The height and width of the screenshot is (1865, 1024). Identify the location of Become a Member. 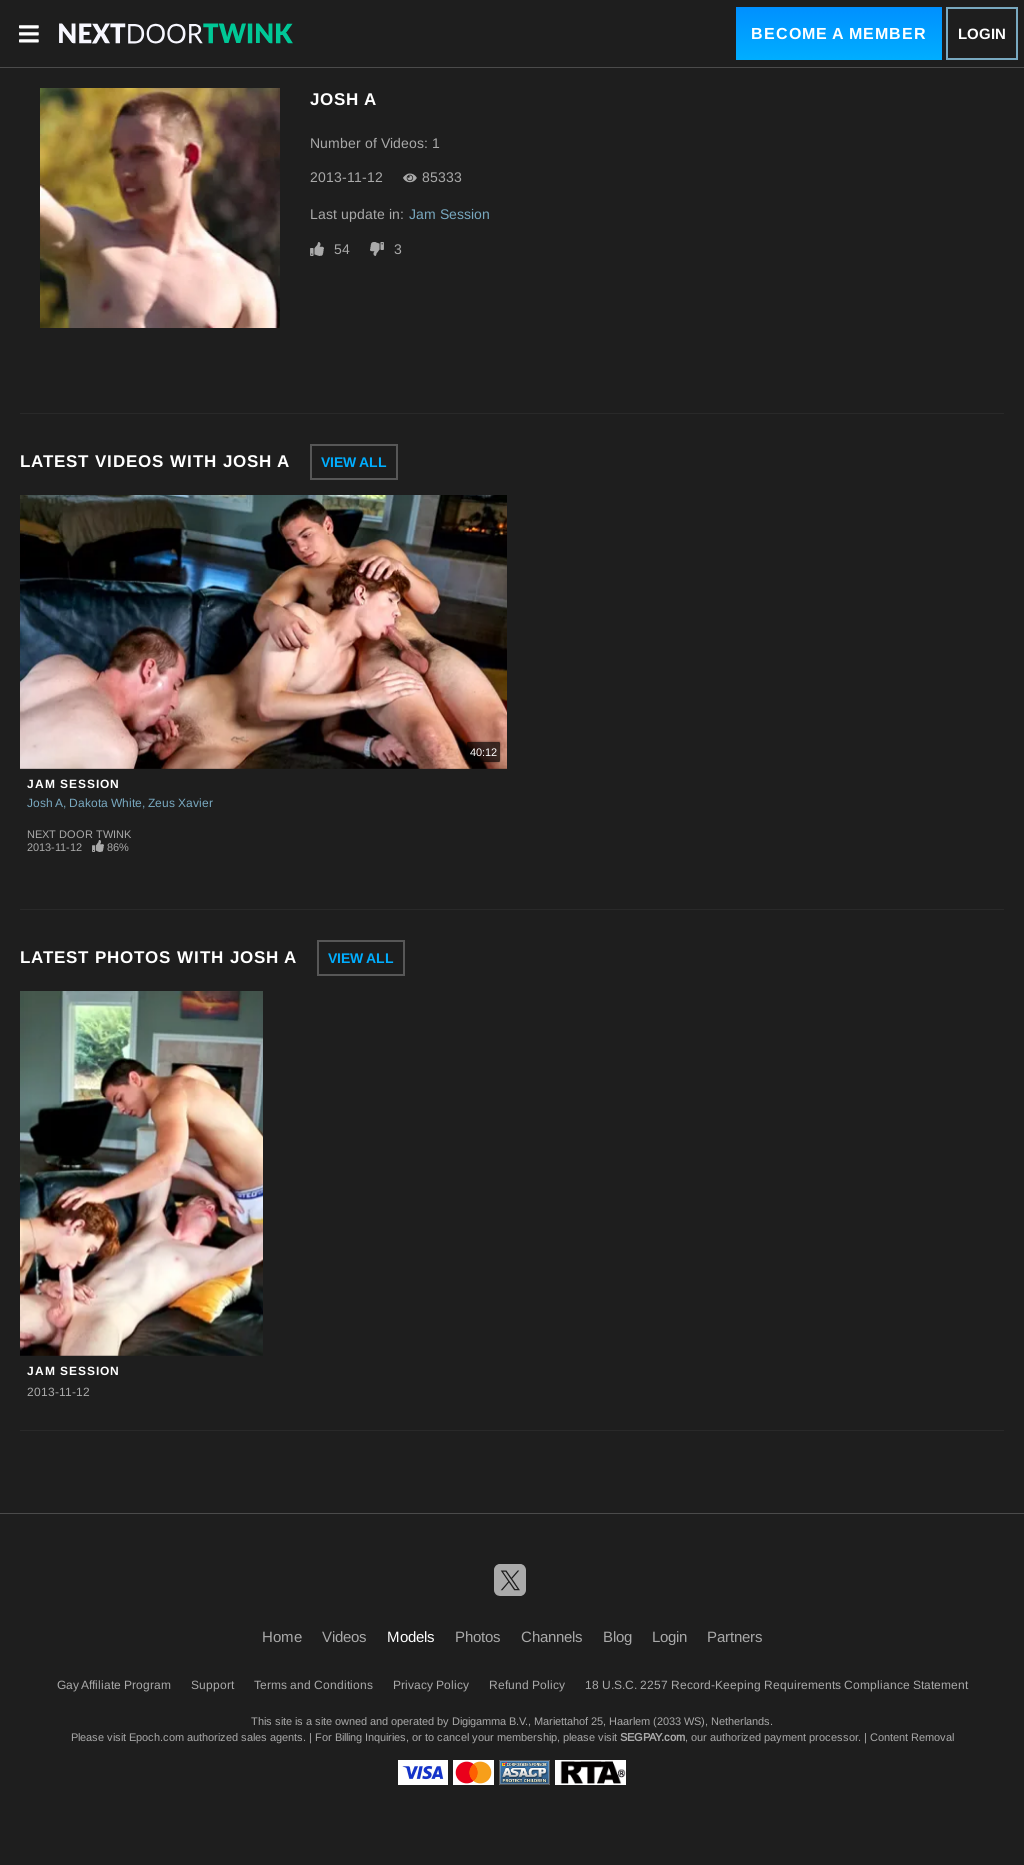
(839, 33).